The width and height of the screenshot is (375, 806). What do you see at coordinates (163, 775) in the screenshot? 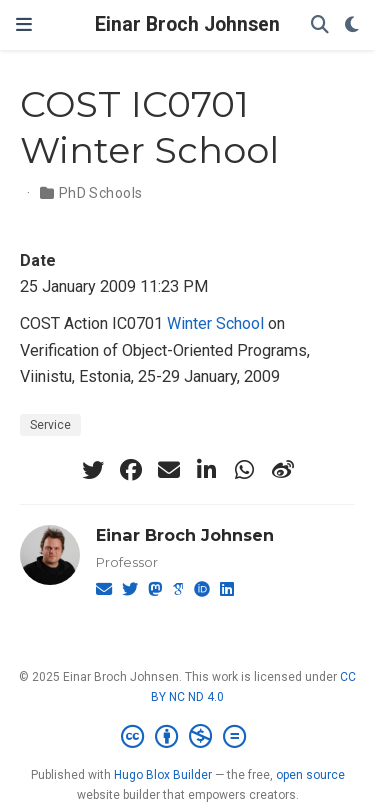
I see `Hugo Blox Builder` at bounding box center [163, 775].